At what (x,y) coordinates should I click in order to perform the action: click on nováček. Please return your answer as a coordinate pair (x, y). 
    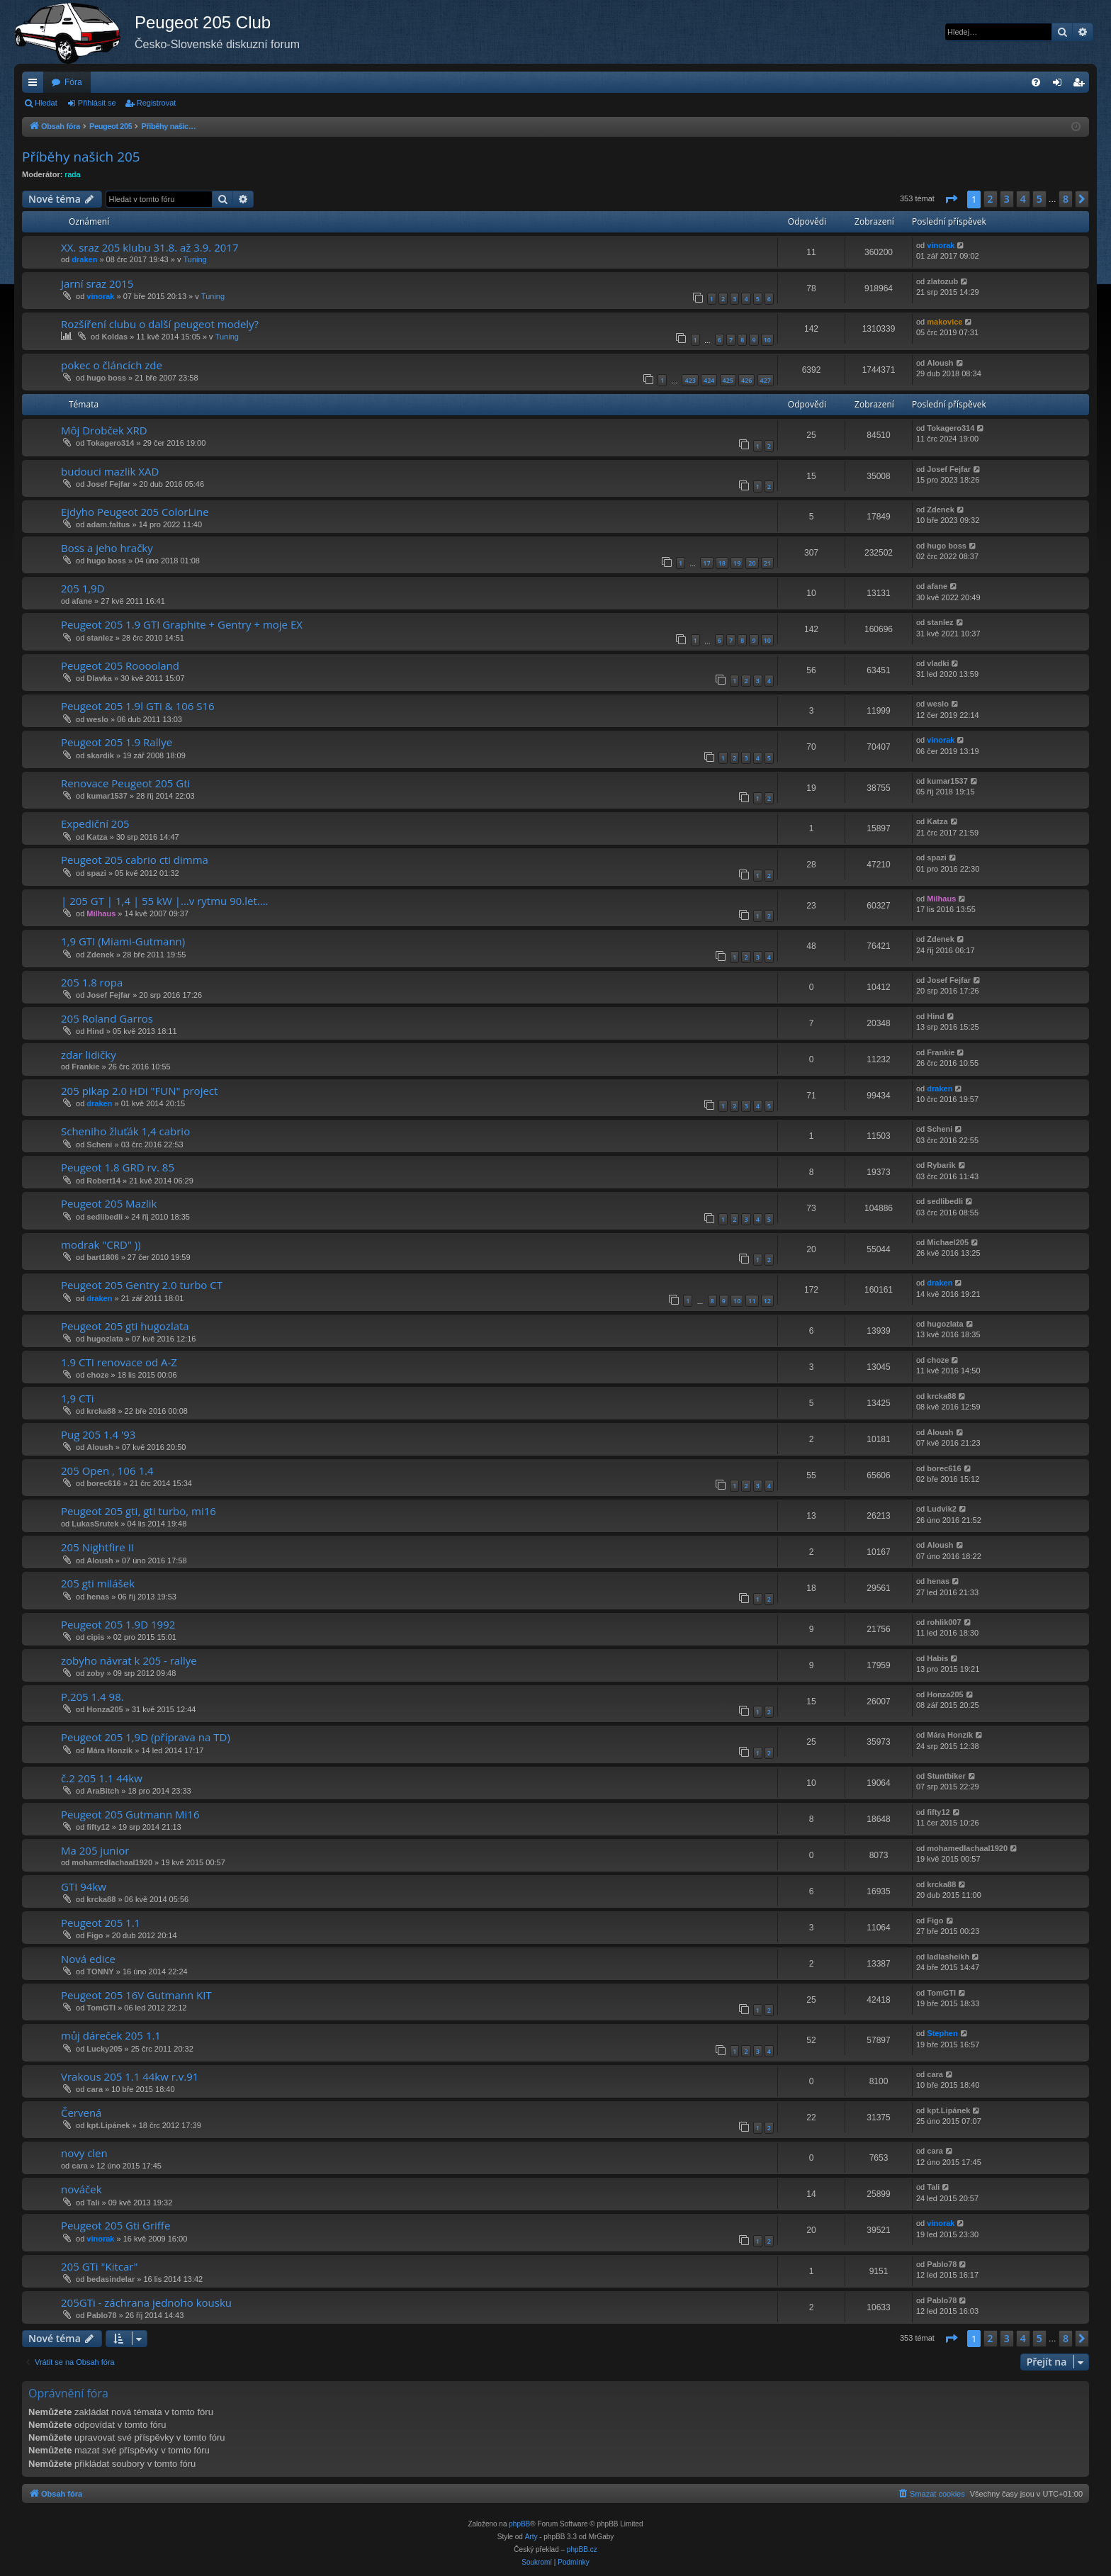
    Looking at the image, I should click on (81, 2189).